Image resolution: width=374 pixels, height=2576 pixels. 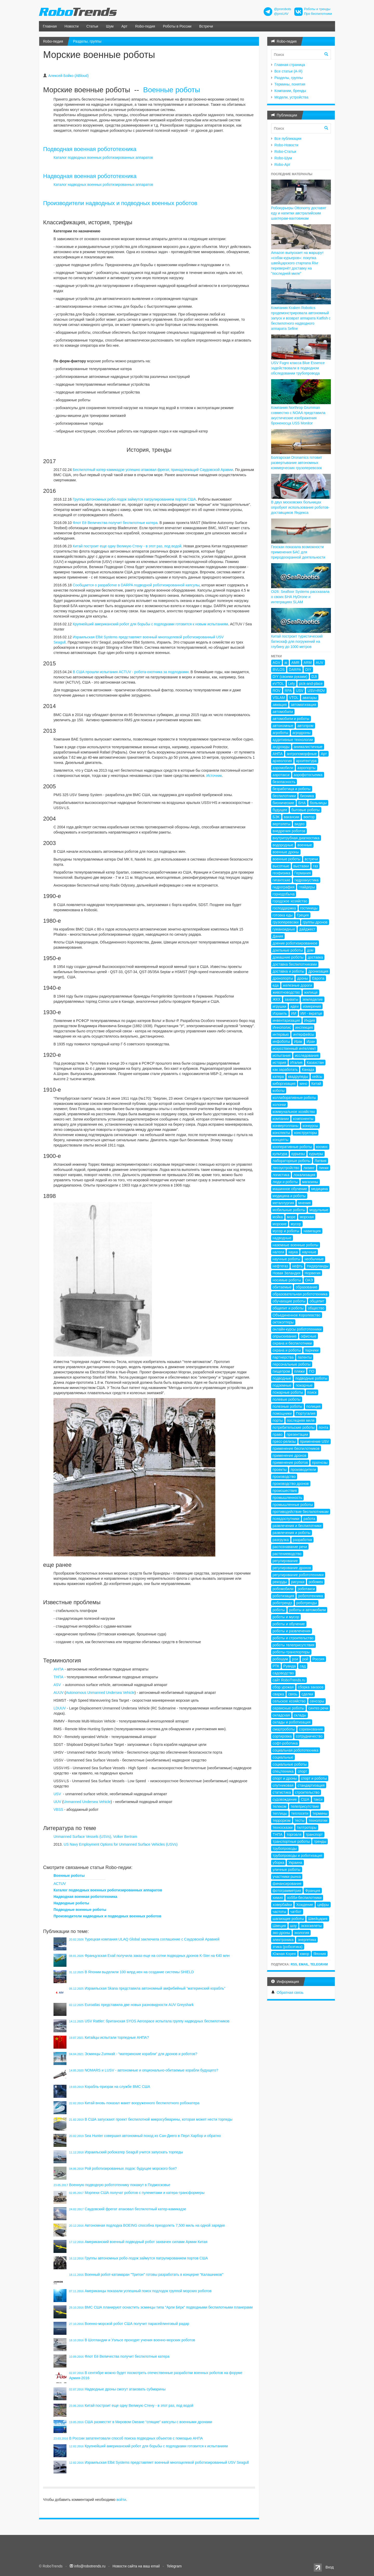 What do you see at coordinates (288, 1308) in the screenshot?
I see `общепит и роботы` at bounding box center [288, 1308].